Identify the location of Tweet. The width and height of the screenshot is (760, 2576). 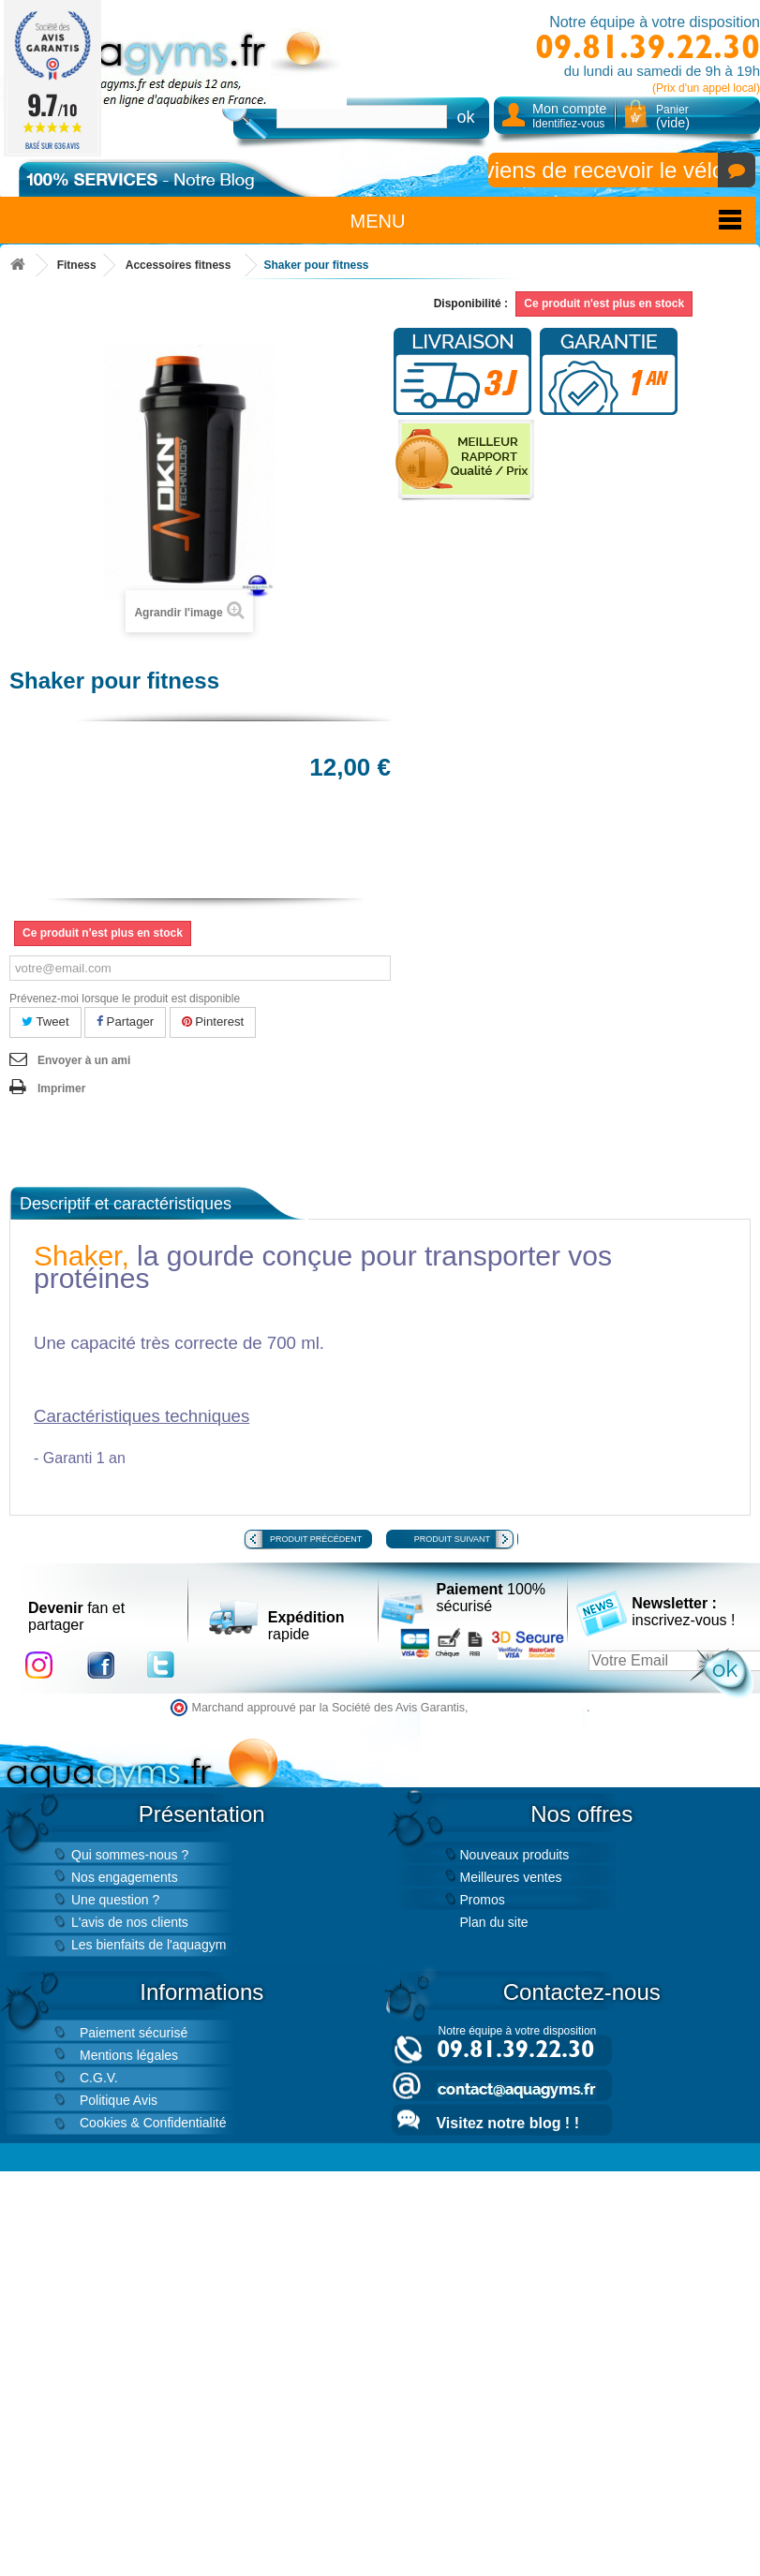
(45, 1021).